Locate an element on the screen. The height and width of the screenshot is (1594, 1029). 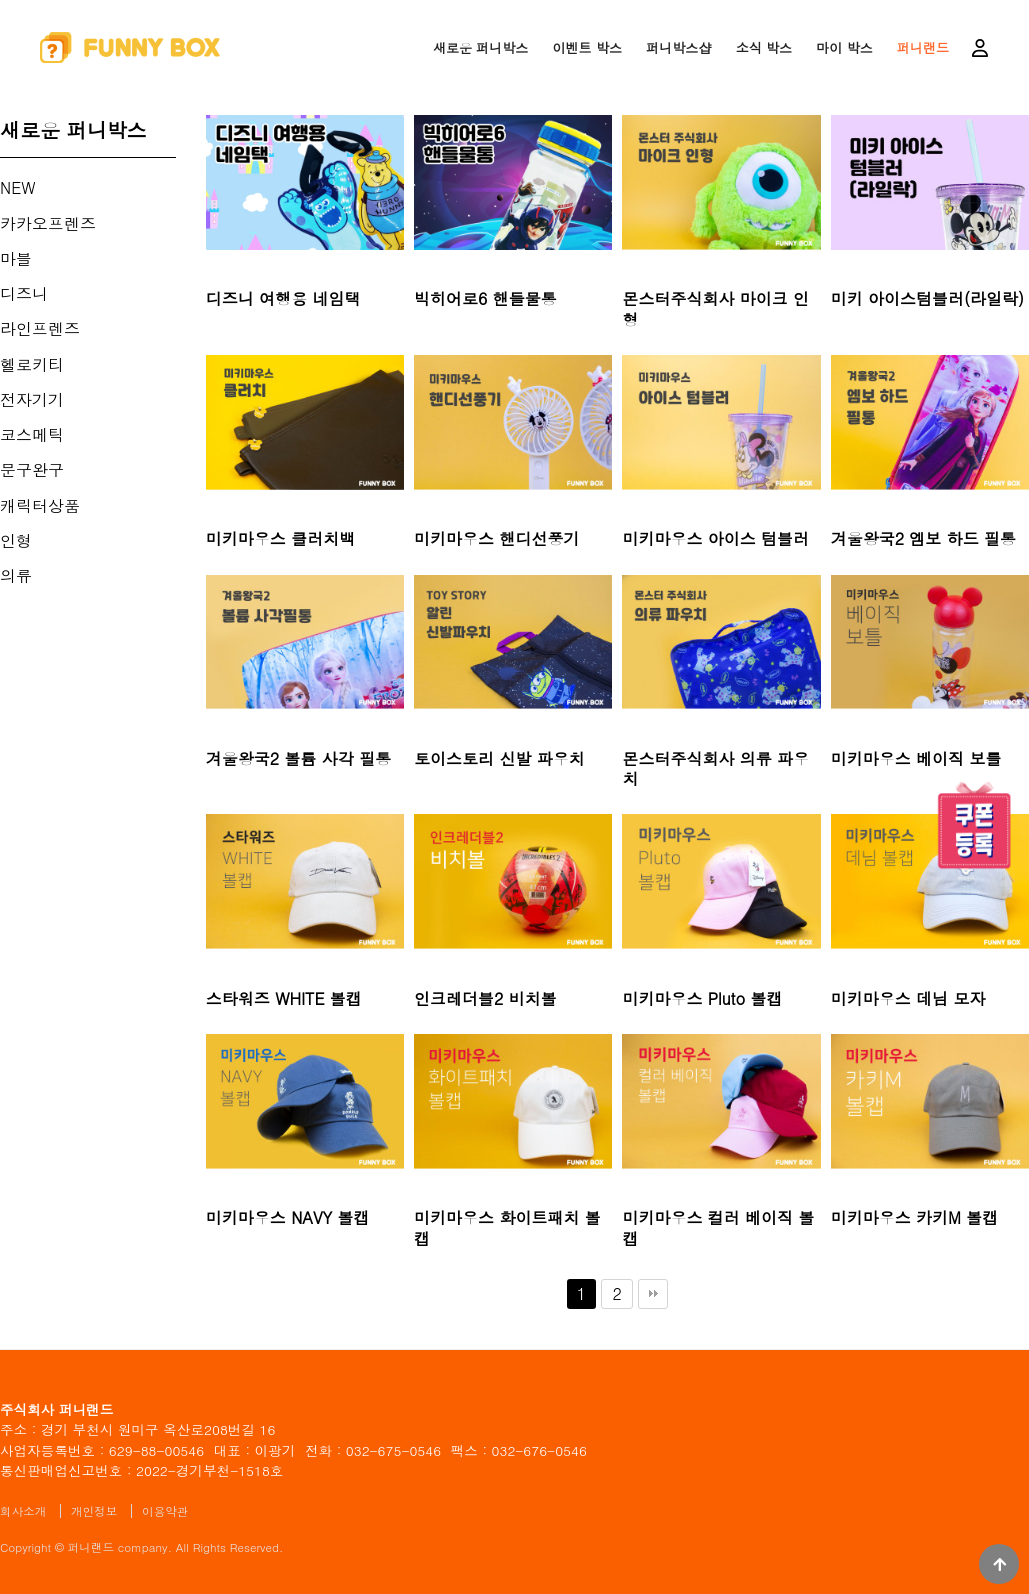
소식 박스 is located at coordinates (764, 47).